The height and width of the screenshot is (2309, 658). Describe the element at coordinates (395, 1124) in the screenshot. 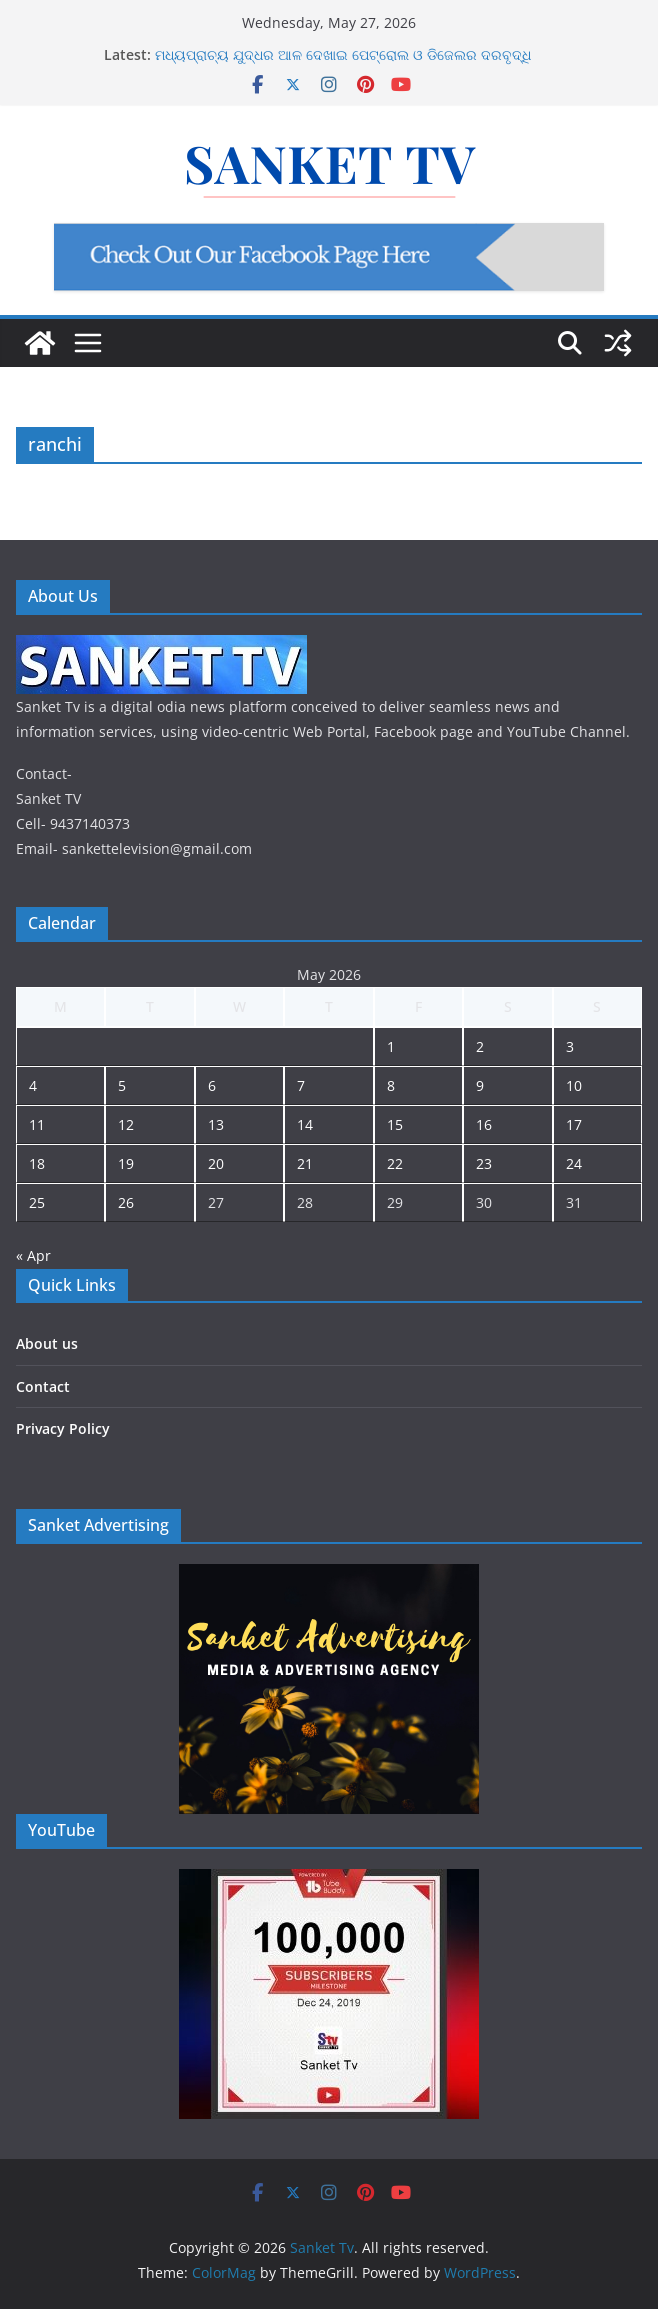

I see `15 [Posts published on May 15, 2026]` at that location.